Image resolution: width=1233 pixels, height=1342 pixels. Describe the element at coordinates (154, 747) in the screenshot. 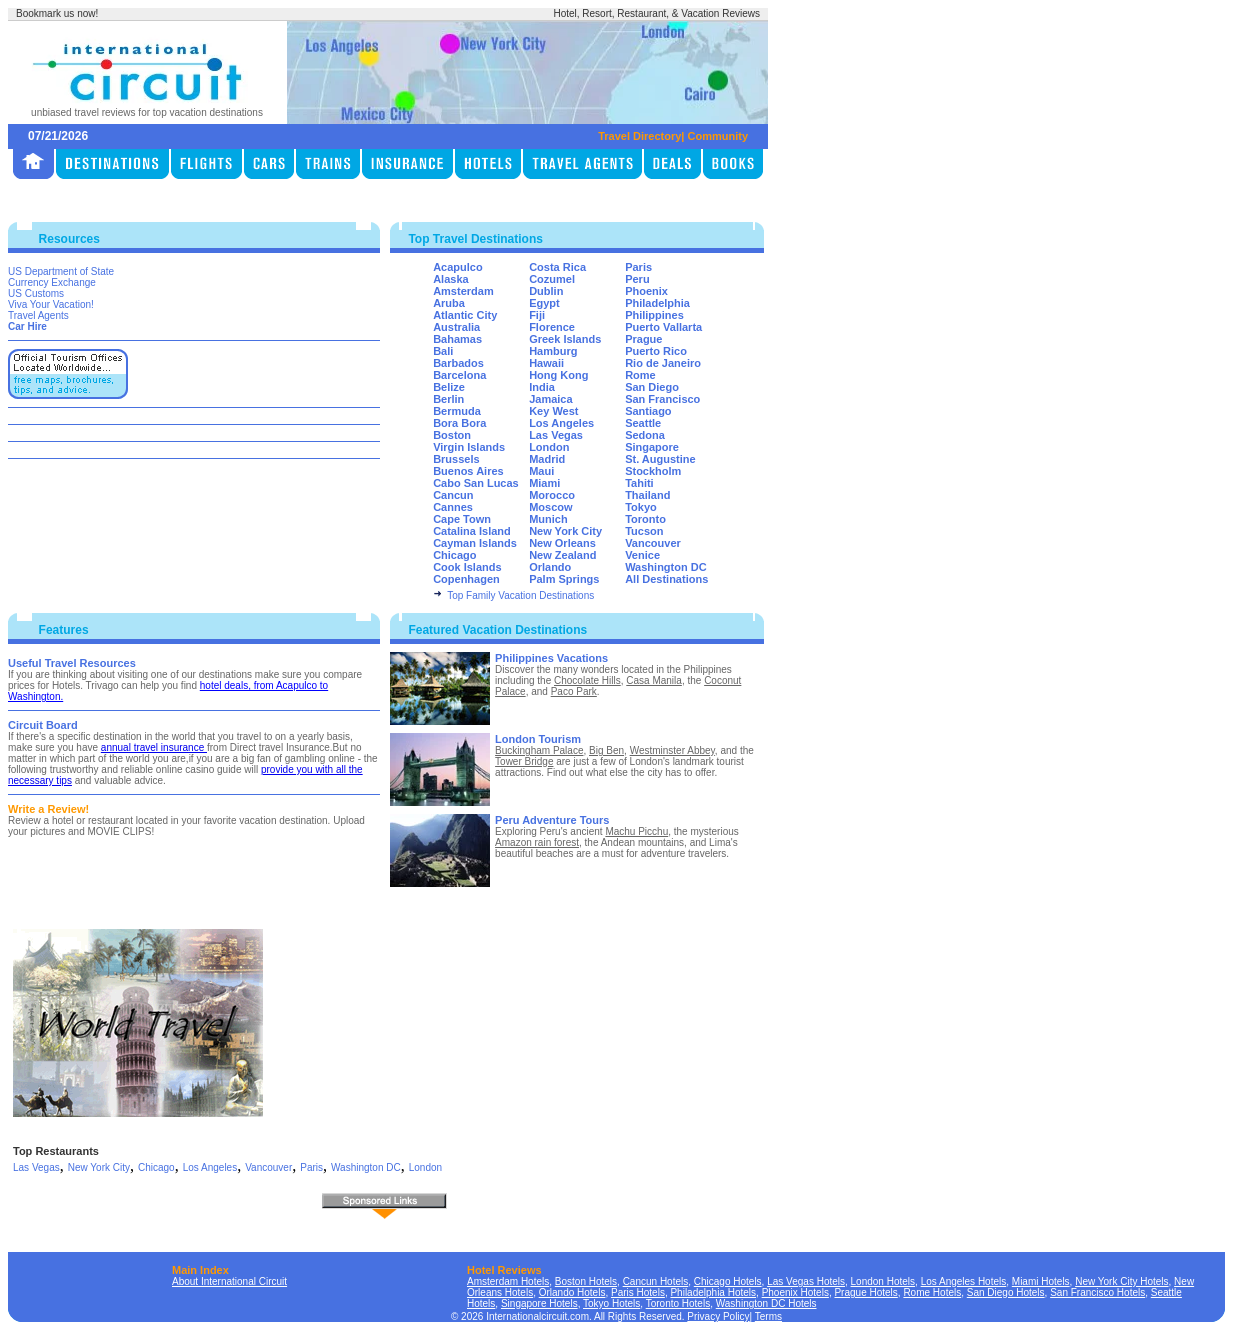

I see `annual travel insurance` at that location.